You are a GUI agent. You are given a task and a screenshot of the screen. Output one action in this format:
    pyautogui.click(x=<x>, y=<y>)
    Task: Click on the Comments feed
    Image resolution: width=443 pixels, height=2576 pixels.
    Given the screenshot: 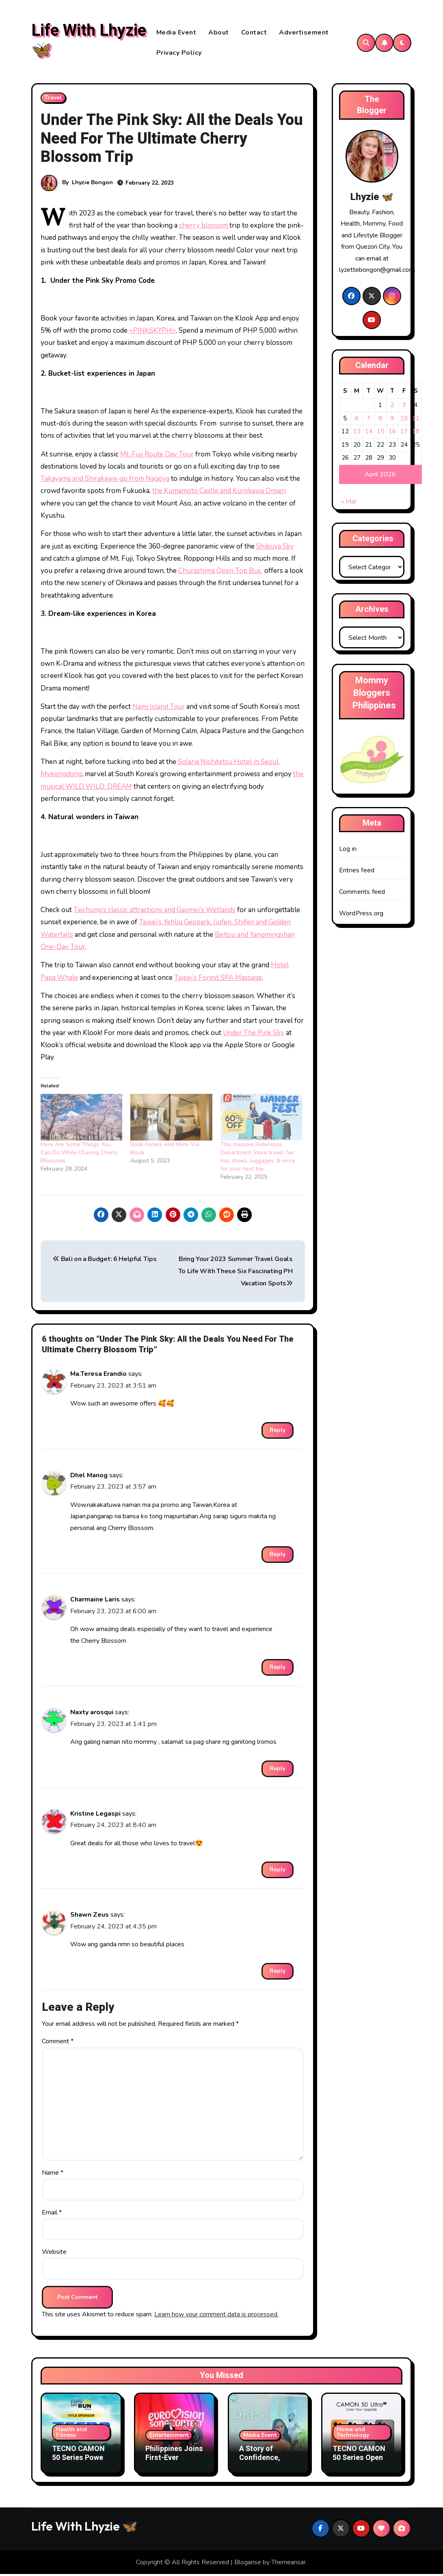 What is the action you would take?
    pyautogui.click(x=362, y=893)
    